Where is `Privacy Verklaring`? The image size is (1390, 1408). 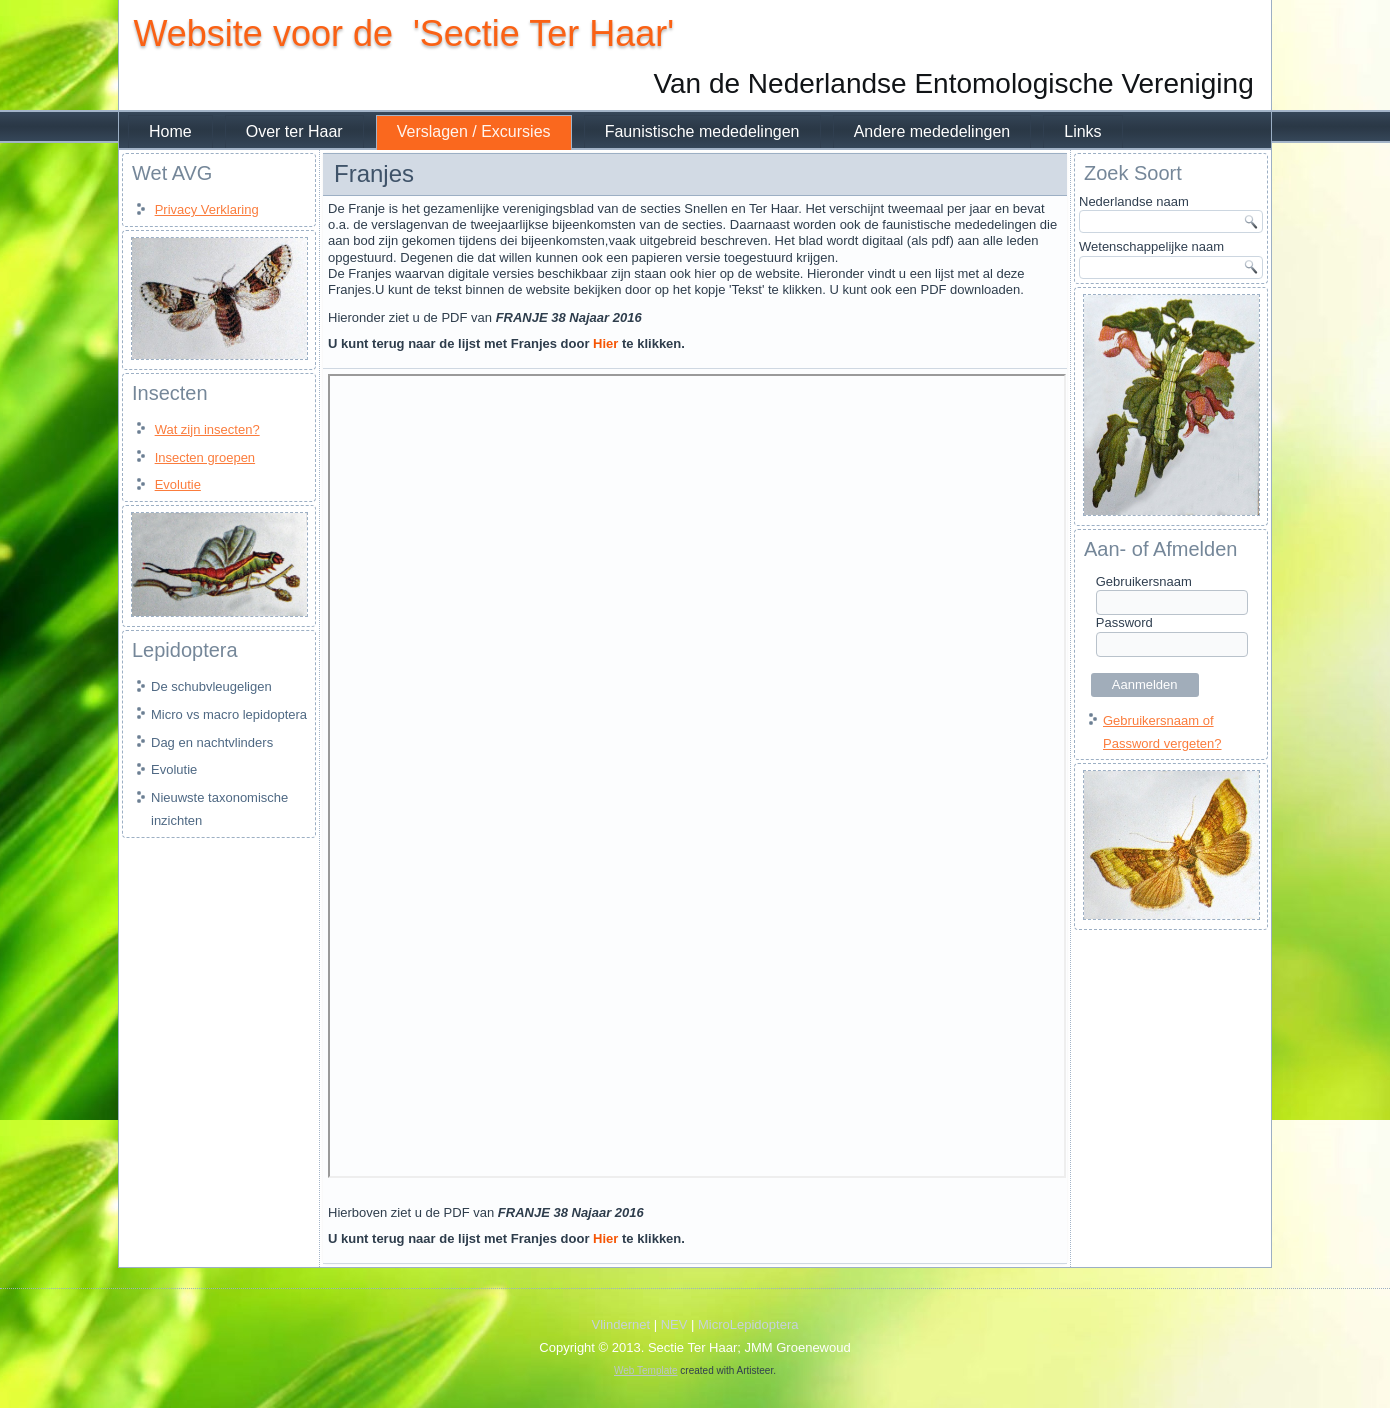 Privacy Verklaring is located at coordinates (207, 209).